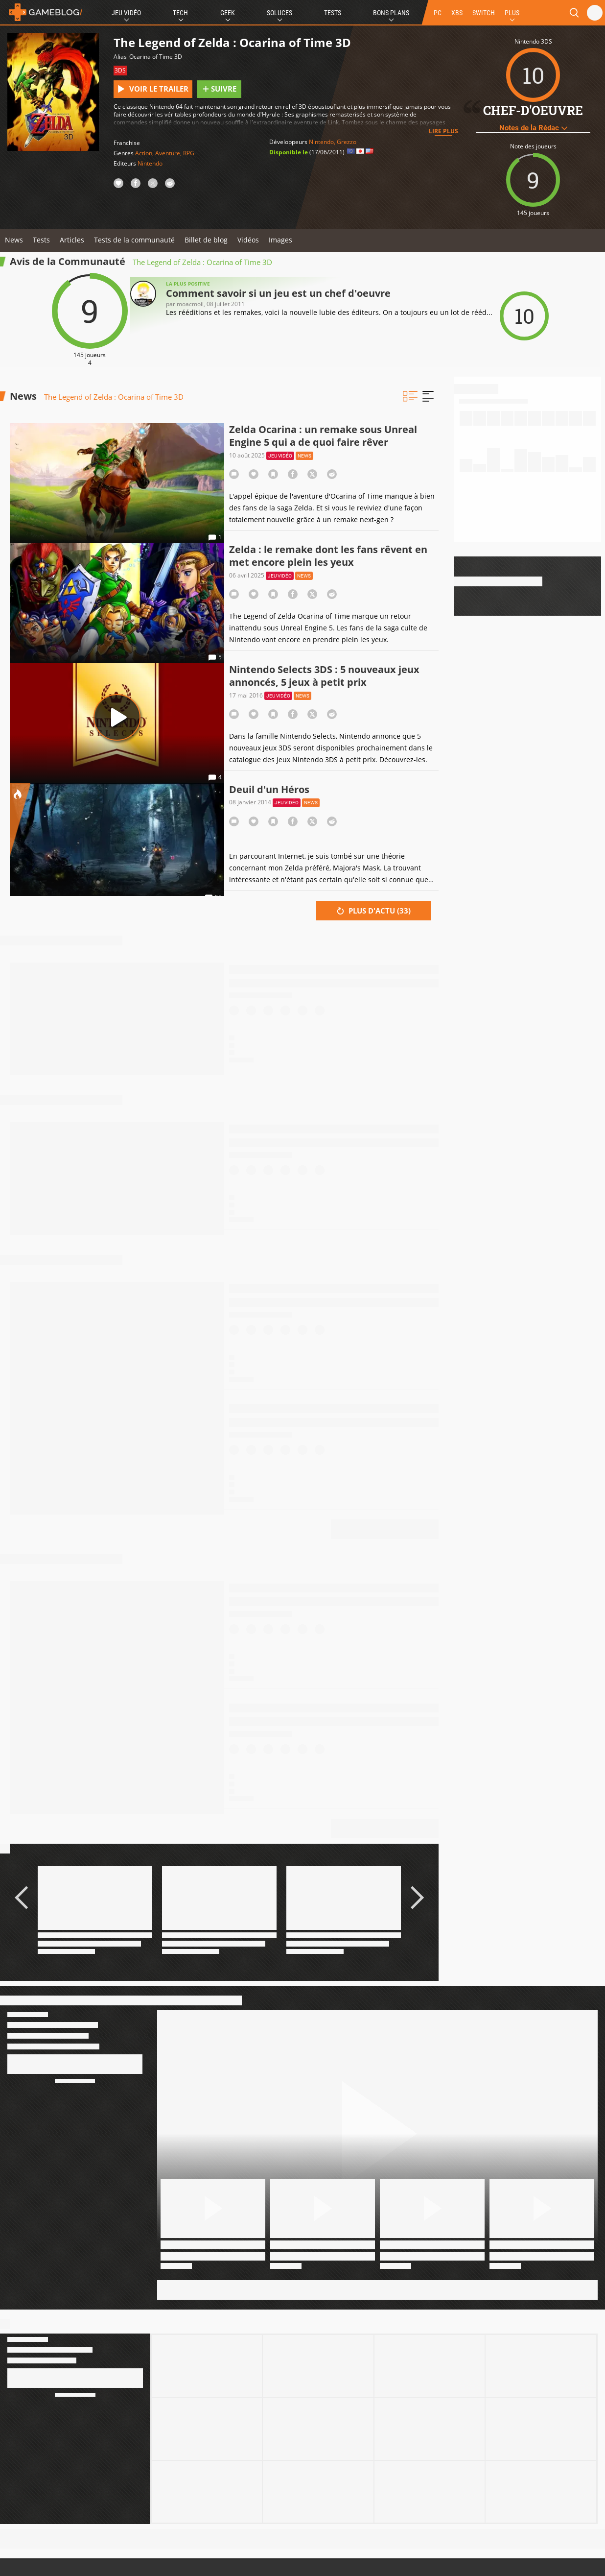  I want to click on RPG, so click(188, 153).